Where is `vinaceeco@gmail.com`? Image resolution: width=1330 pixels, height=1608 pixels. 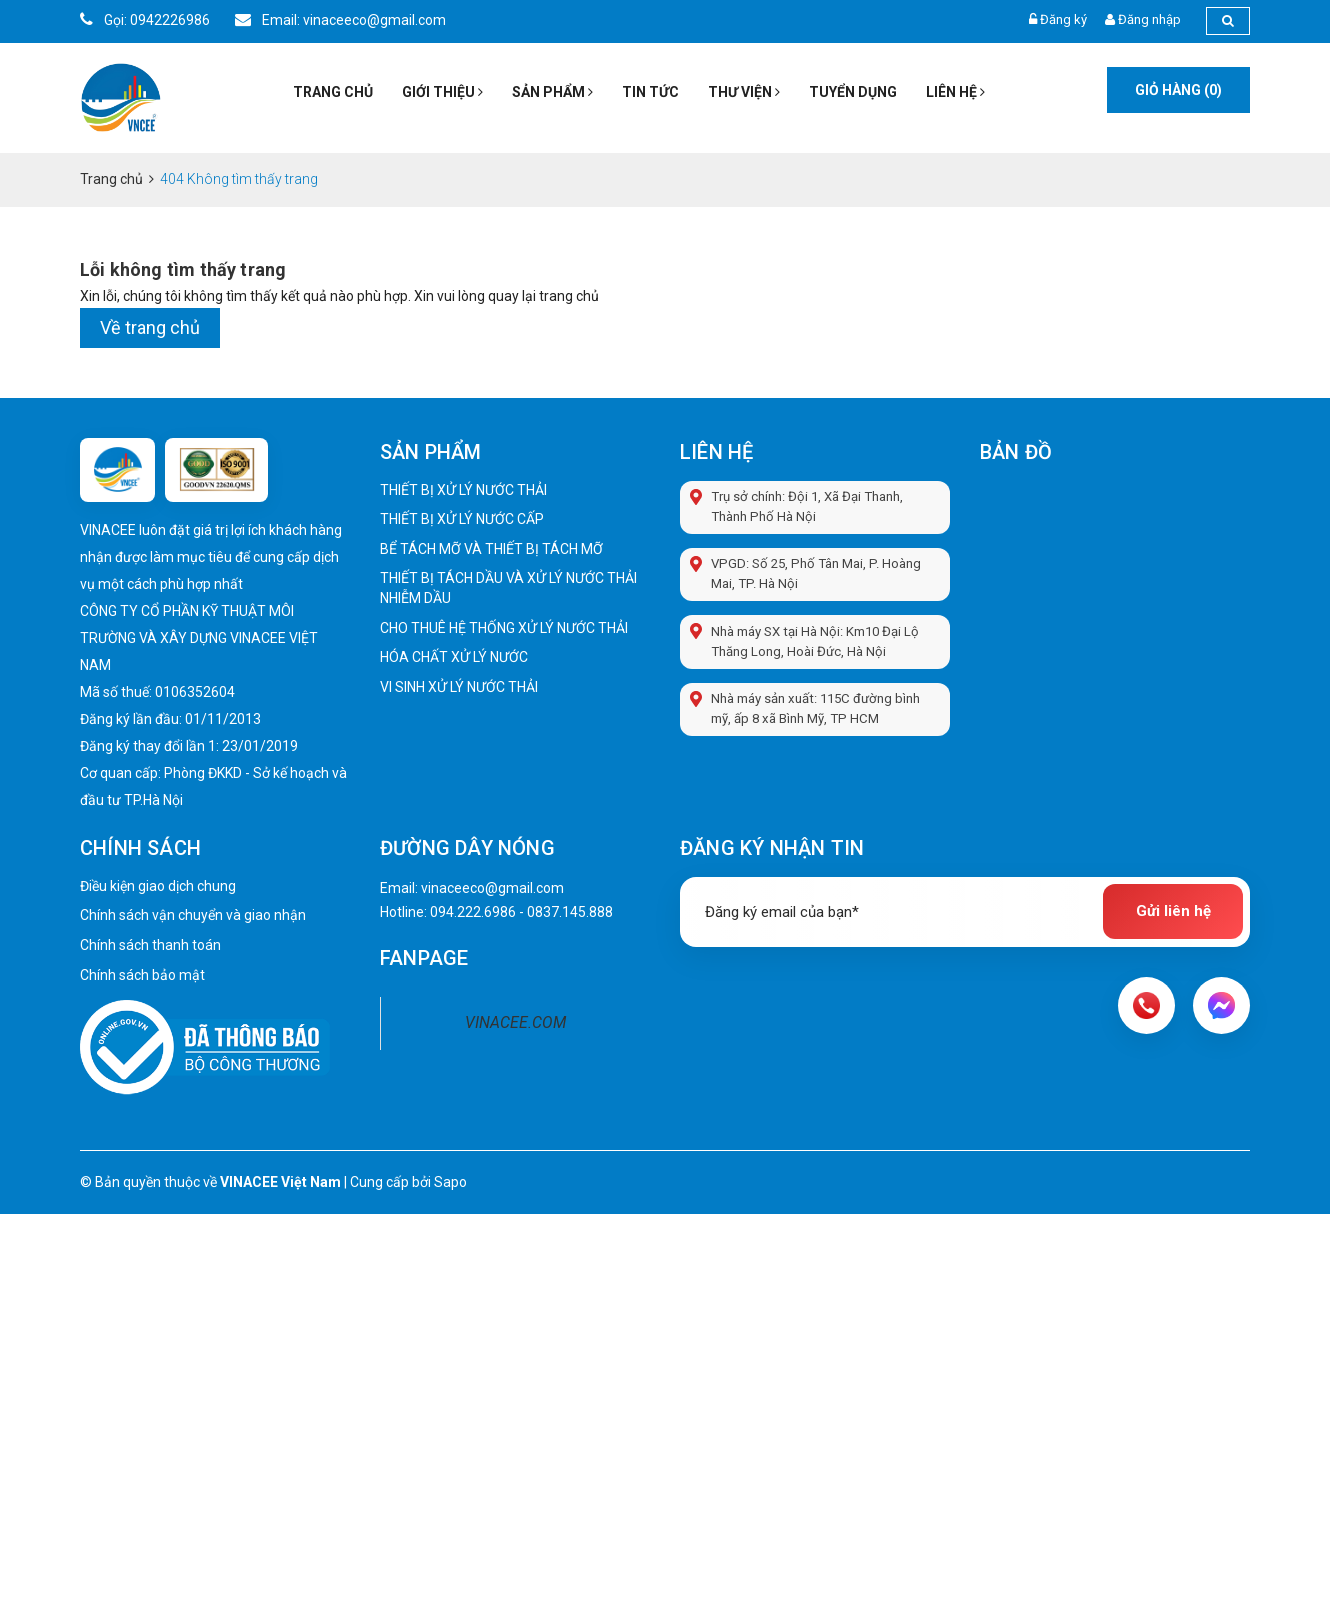 vinaceeco@gmail.com is located at coordinates (492, 889).